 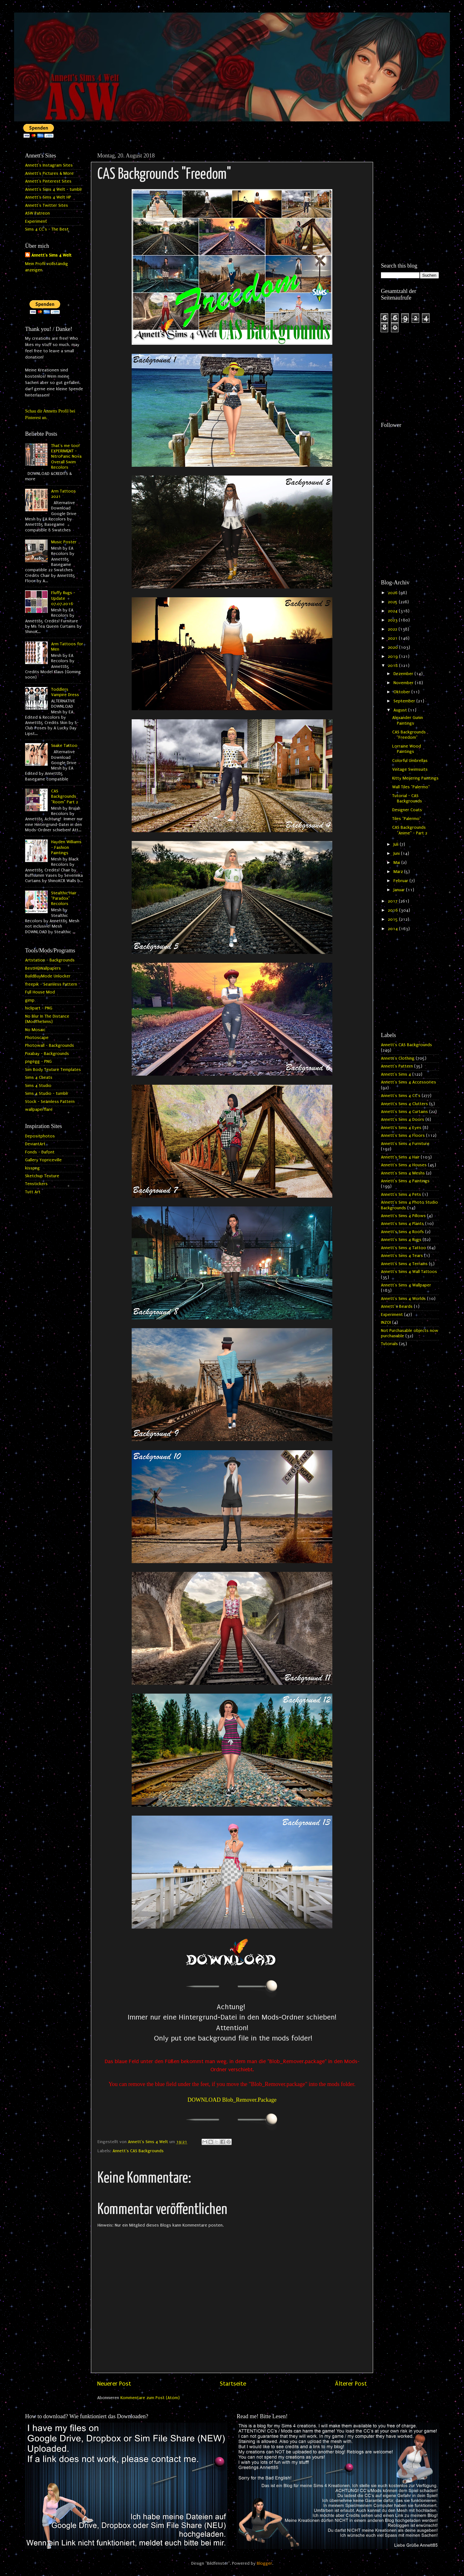 What do you see at coordinates (53, 1069) in the screenshot?
I see `Sim Body Texture Templates` at bounding box center [53, 1069].